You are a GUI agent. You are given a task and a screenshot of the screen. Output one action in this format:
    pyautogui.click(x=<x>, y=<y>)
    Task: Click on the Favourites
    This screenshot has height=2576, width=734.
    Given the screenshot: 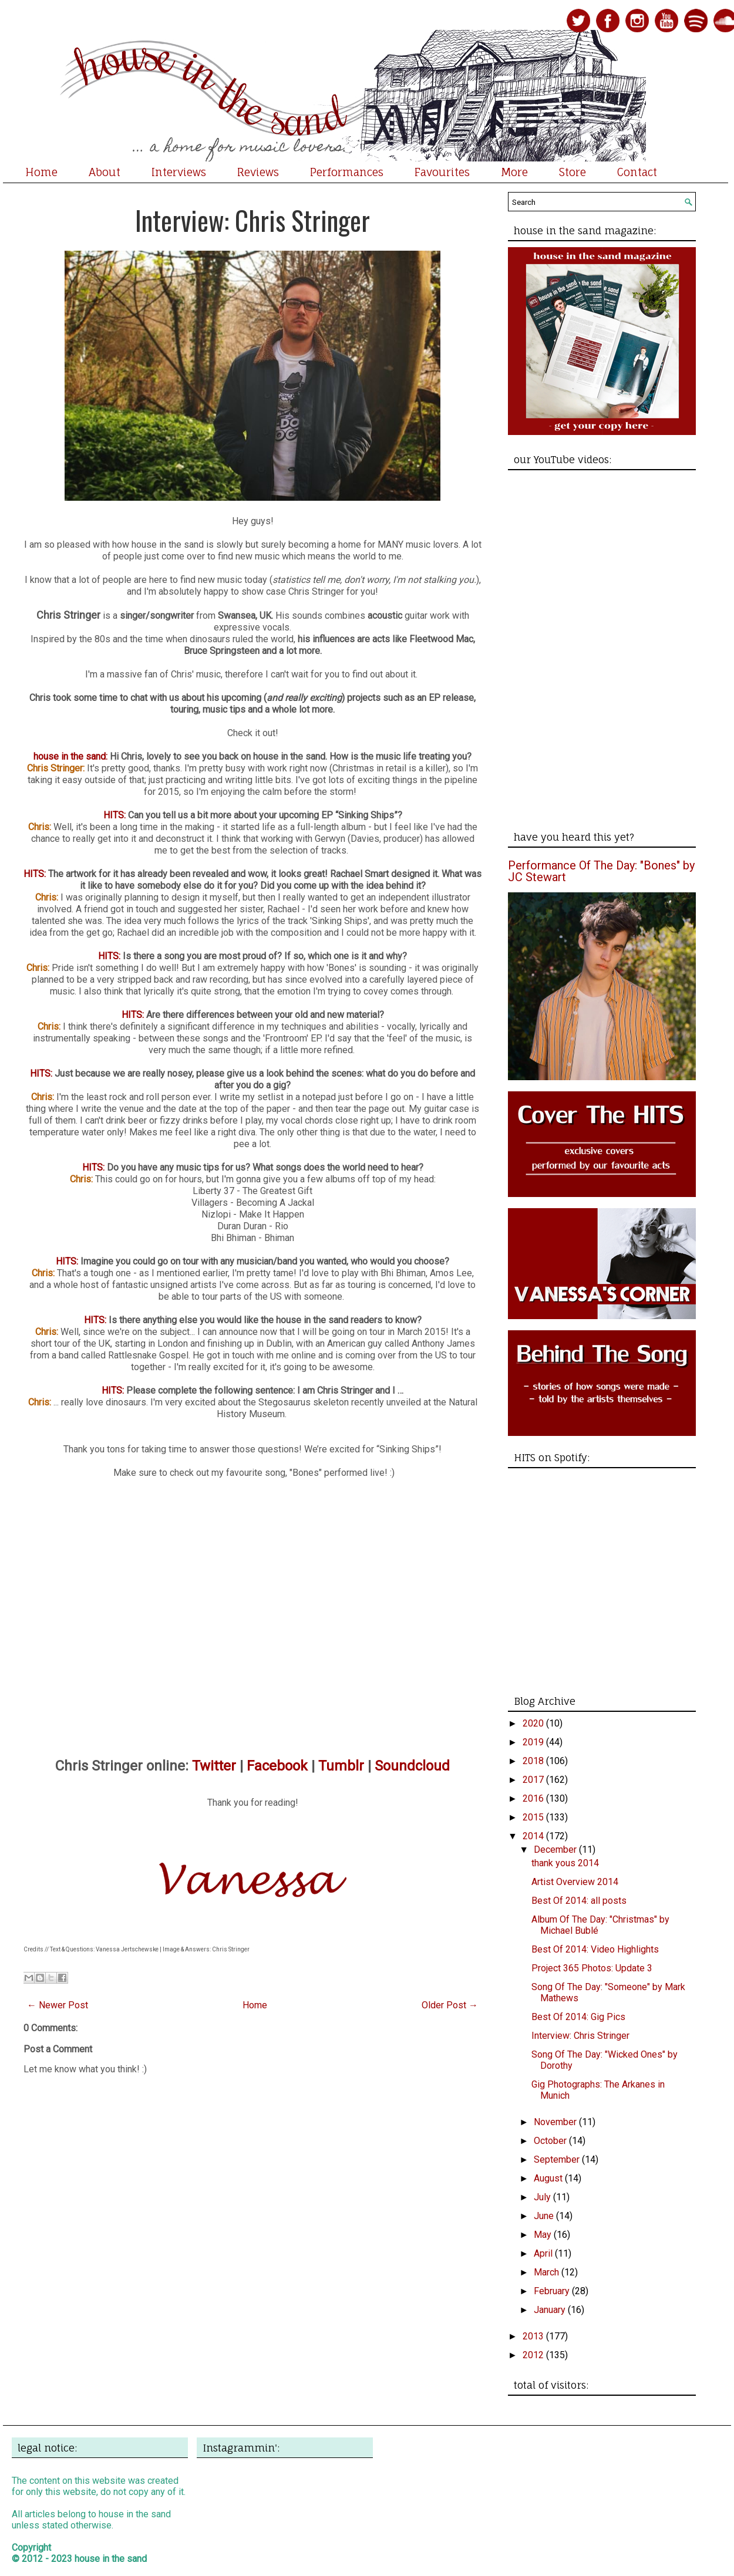 What is the action you would take?
    pyautogui.click(x=442, y=172)
    